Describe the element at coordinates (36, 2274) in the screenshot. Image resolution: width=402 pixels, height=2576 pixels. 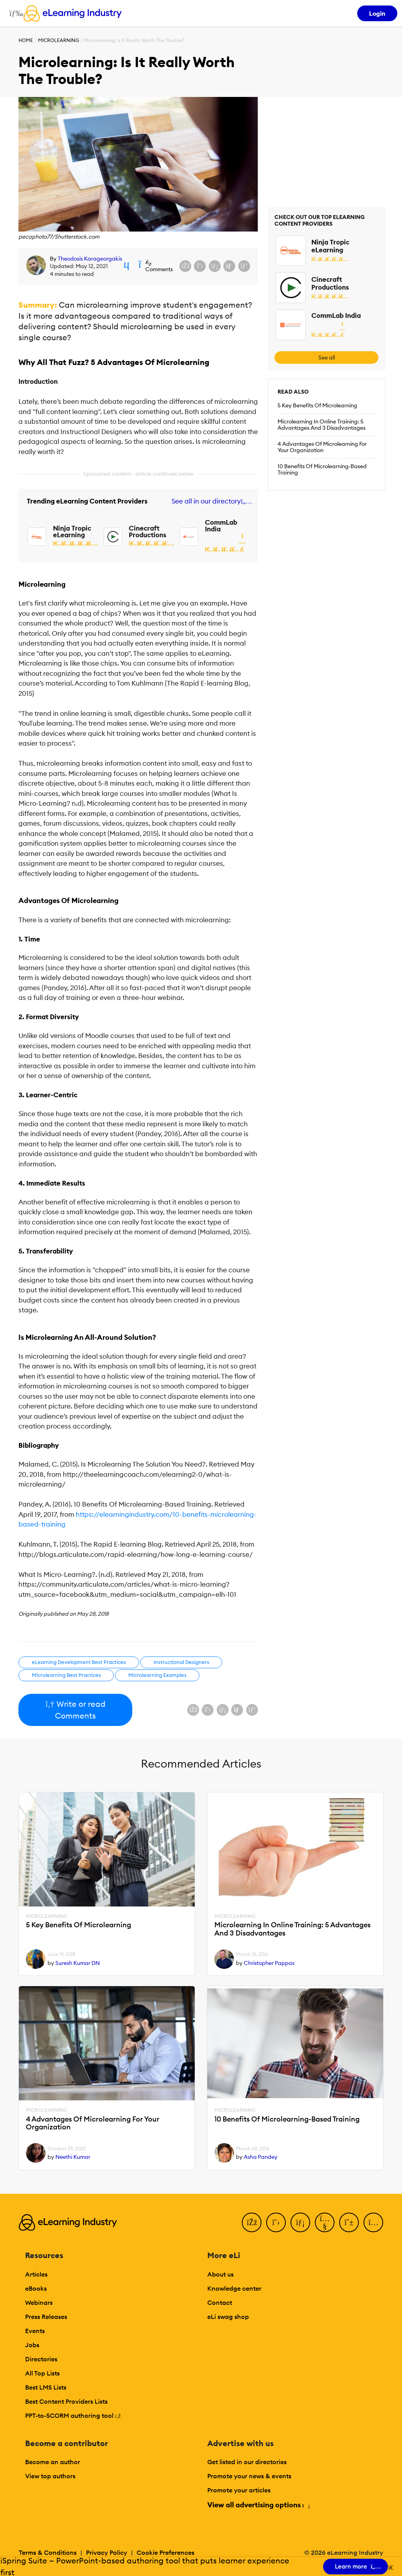
I see `Articles` at that location.